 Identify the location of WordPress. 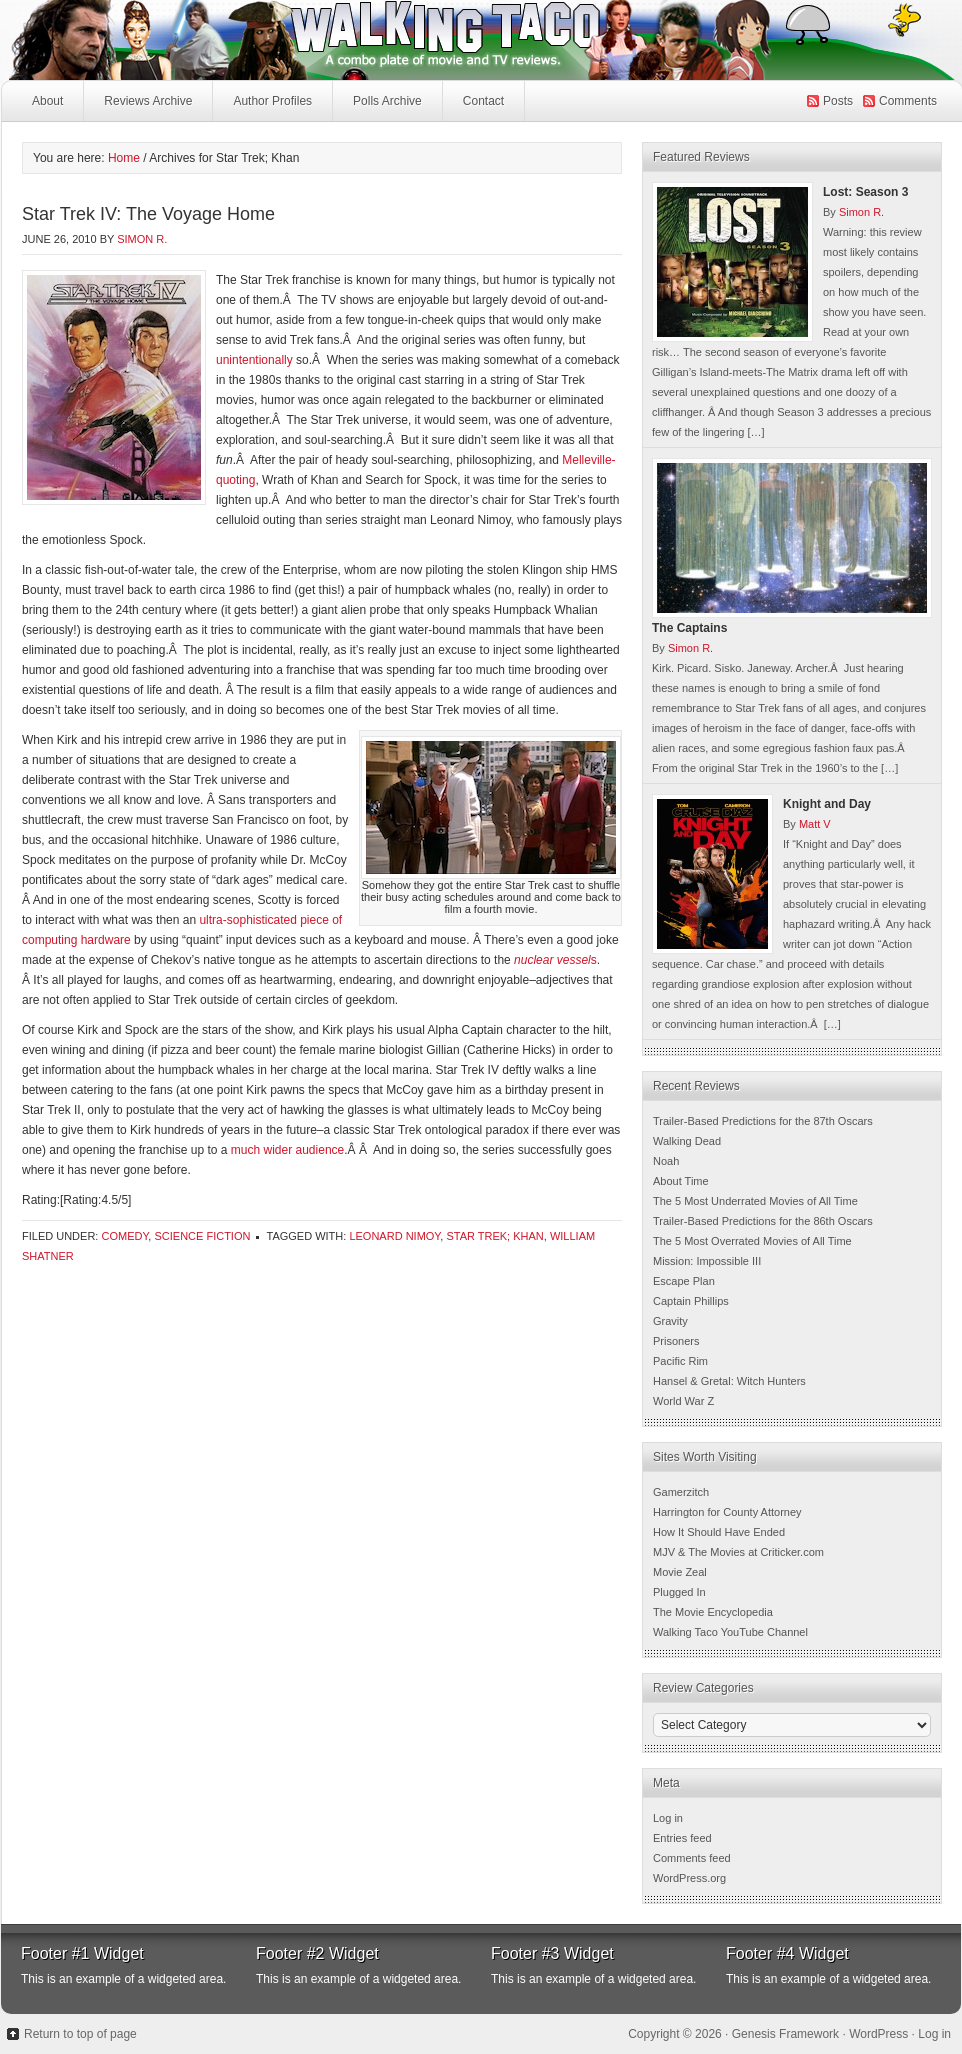
(878, 2034).